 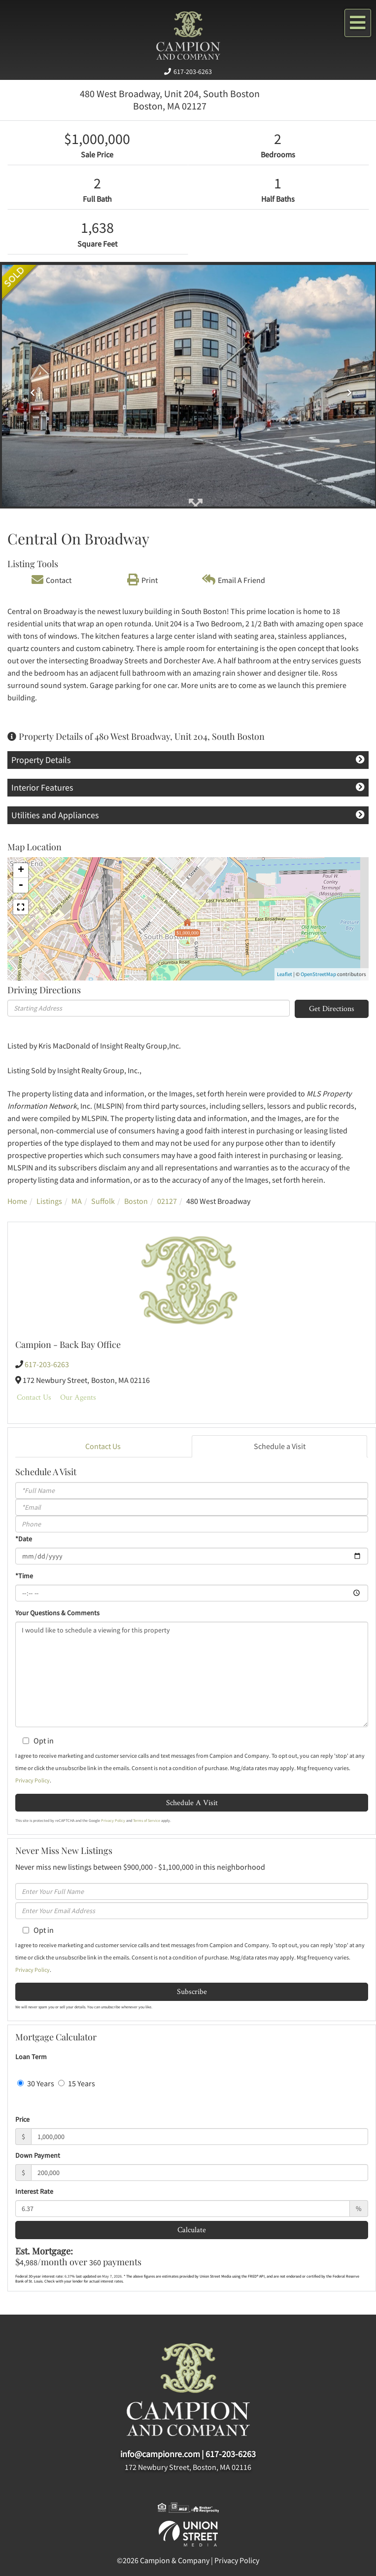 I want to click on Terms of Service, so click(x=146, y=1820).